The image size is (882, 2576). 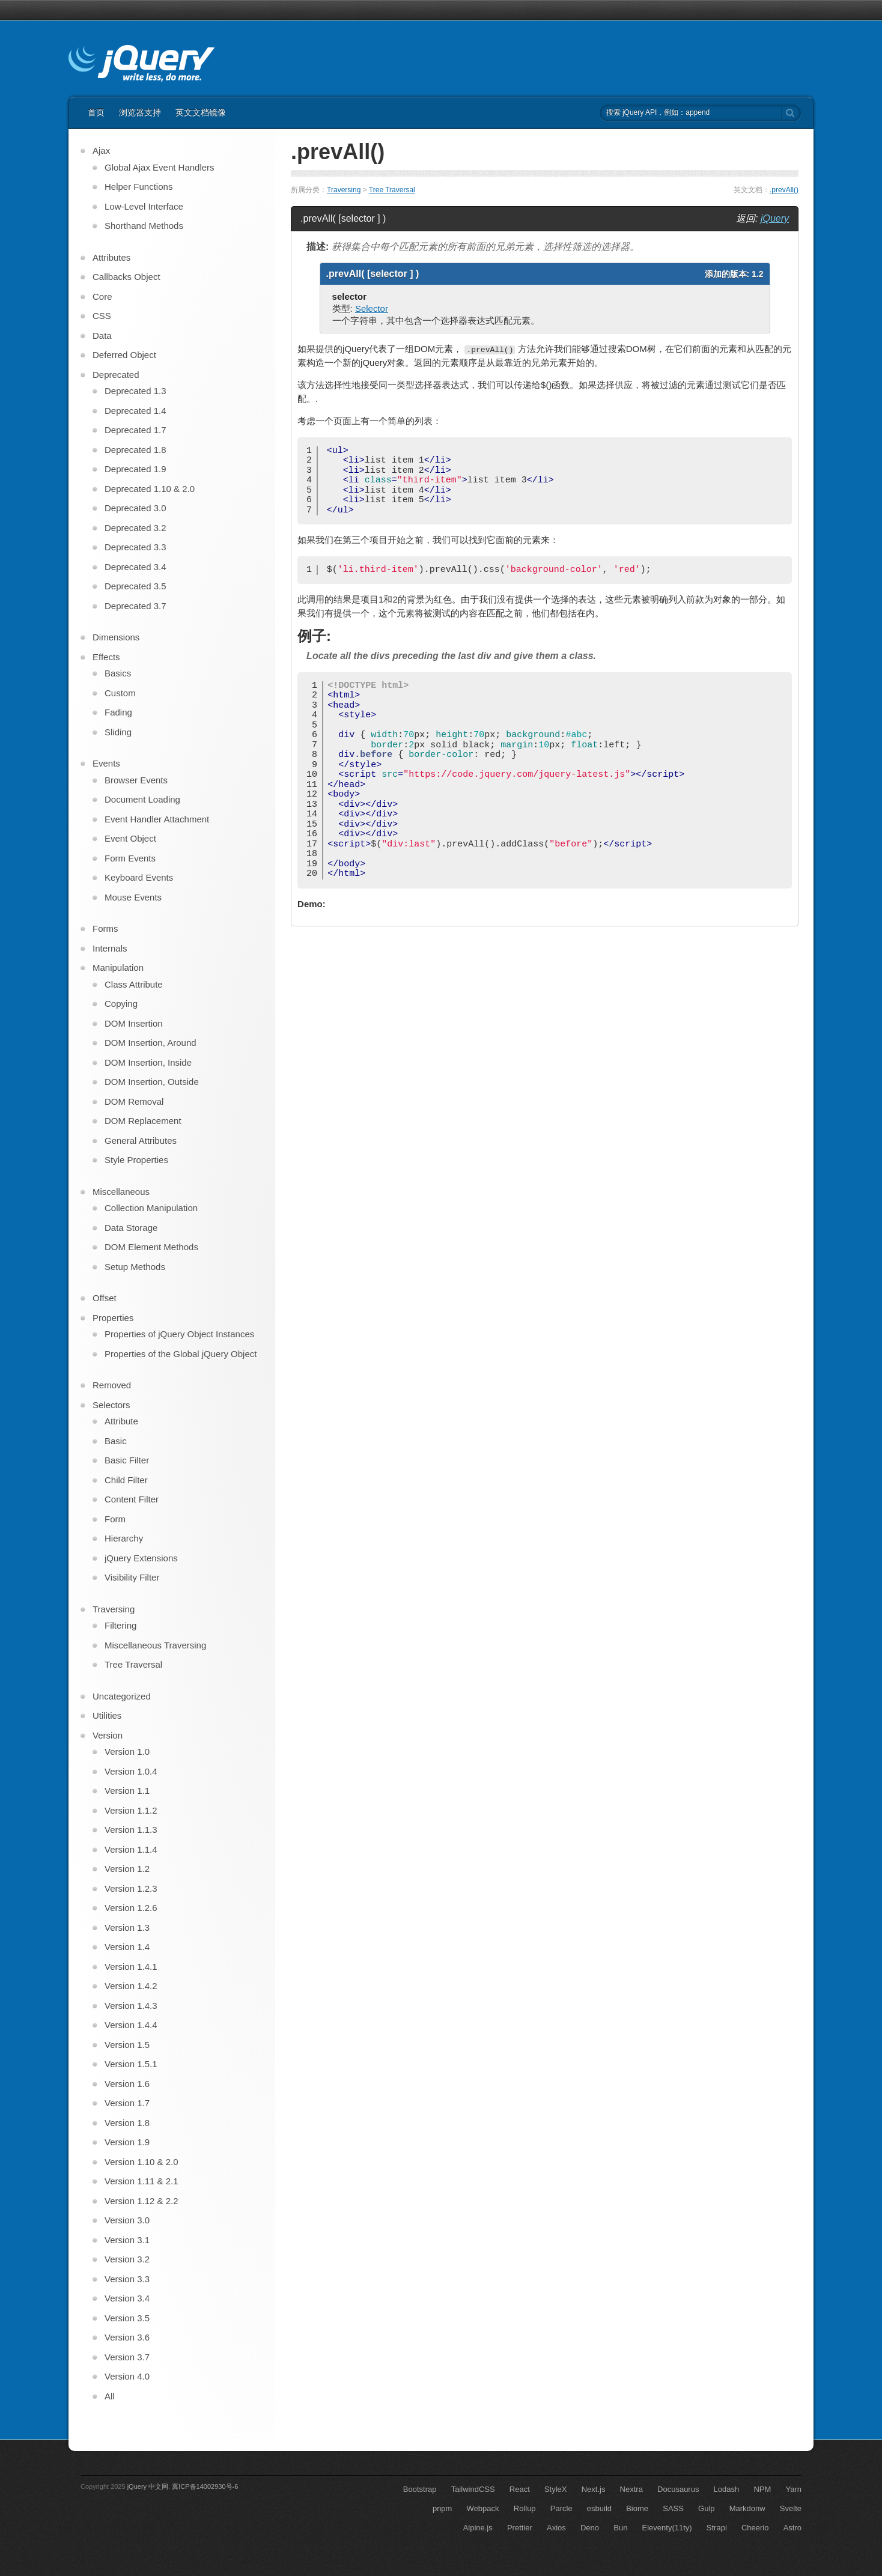 I want to click on Deprecated 1.9, so click(x=135, y=469).